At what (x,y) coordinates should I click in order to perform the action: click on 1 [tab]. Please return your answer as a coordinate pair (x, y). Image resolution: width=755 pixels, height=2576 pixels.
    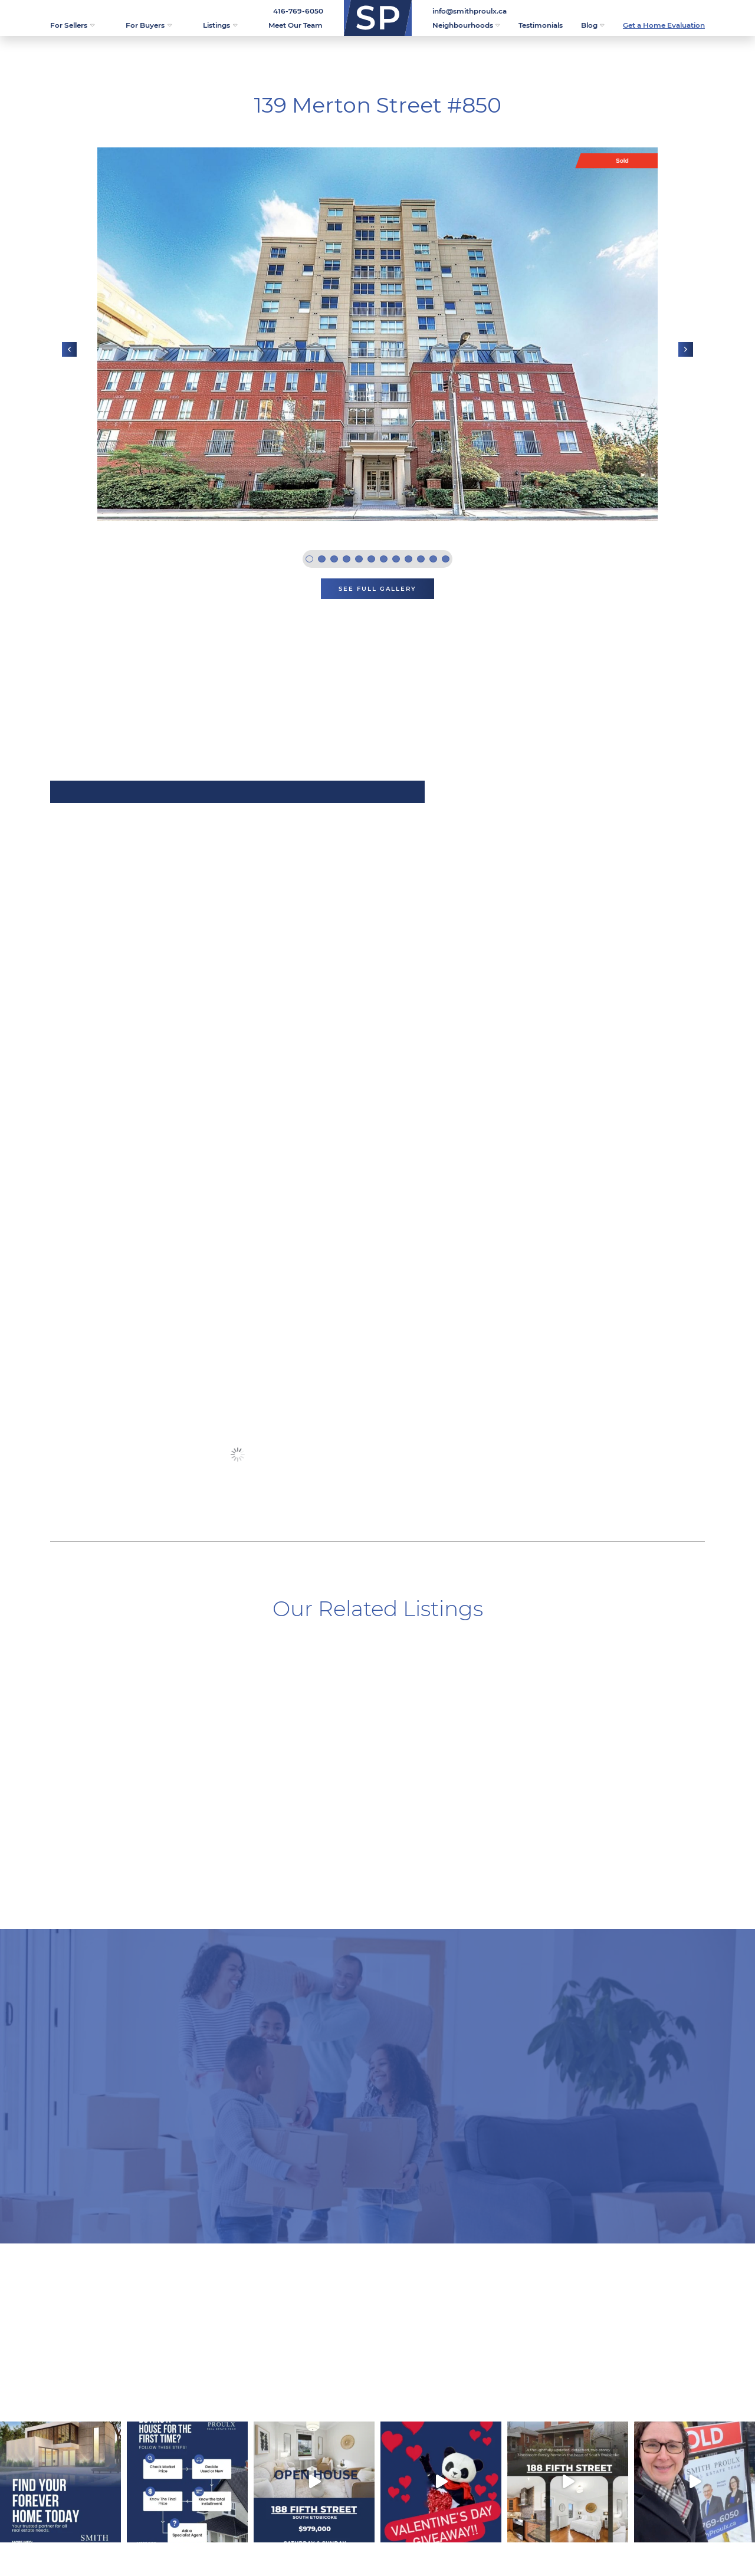
    Looking at the image, I should click on (309, 558).